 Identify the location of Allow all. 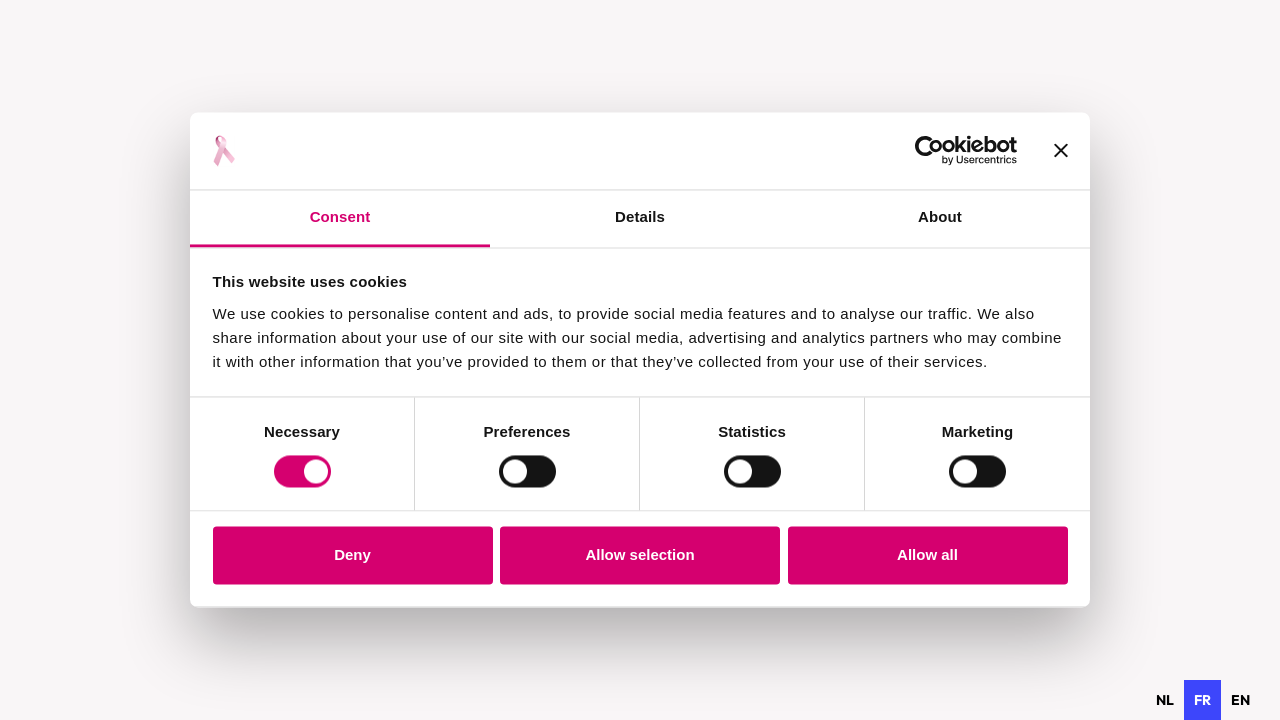
(927, 554).